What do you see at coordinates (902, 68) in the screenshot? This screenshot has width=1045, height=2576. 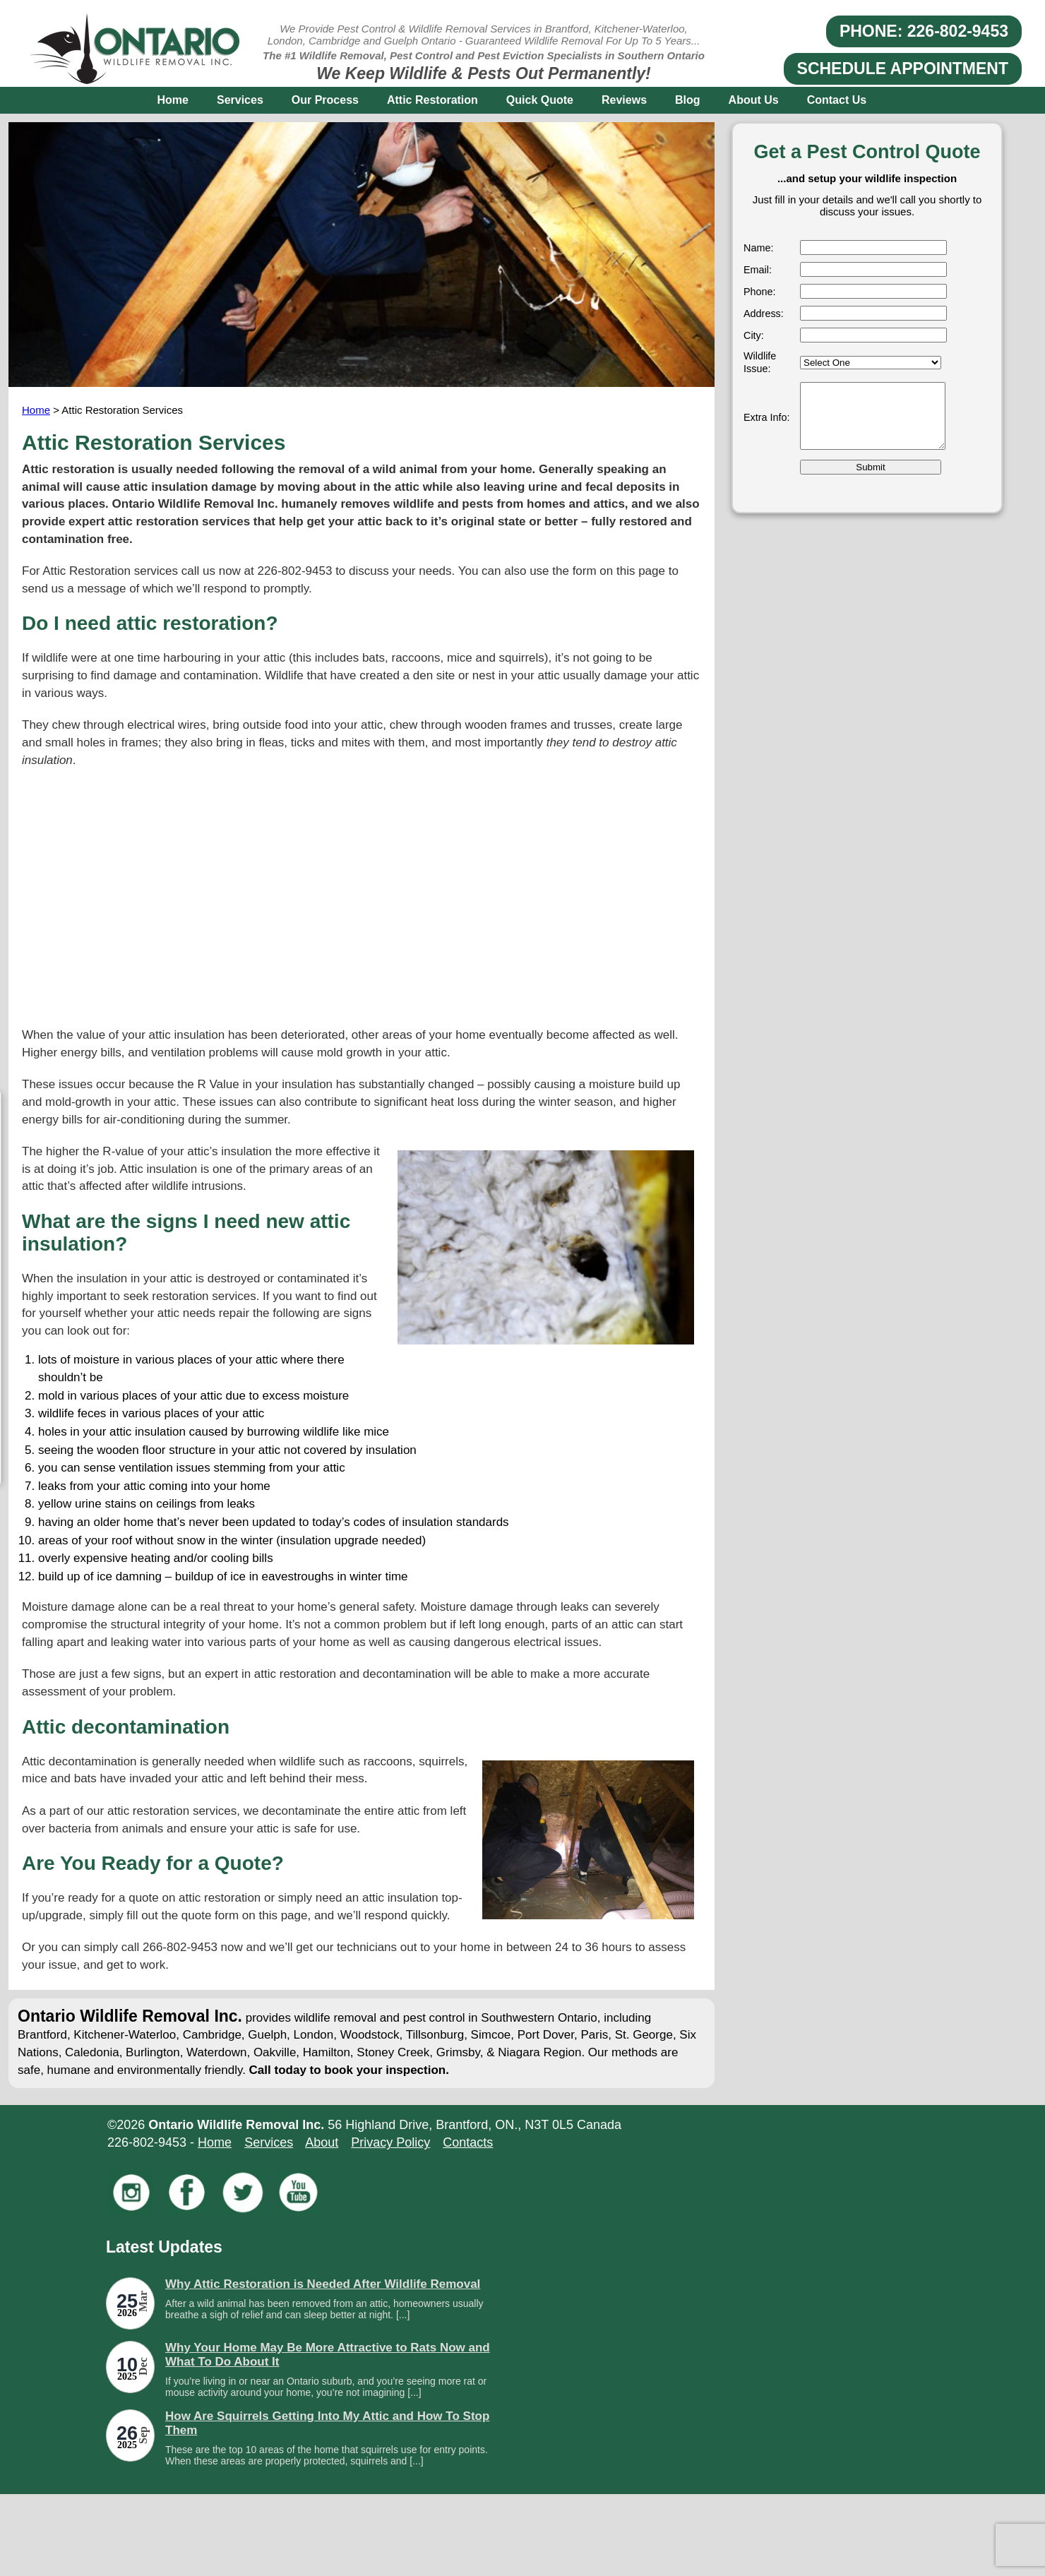 I see `SCHEDULE APPOINTMENT` at bounding box center [902, 68].